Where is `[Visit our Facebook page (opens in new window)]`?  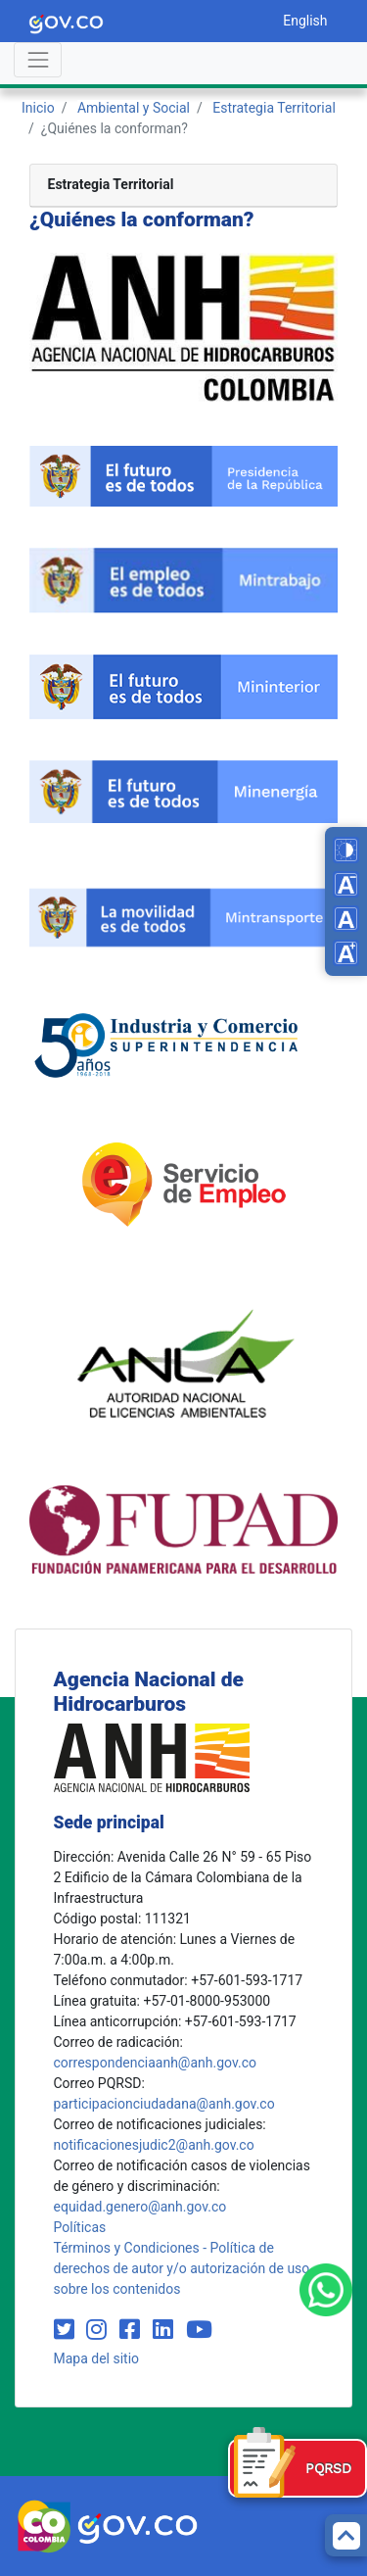
[Visit our Facebook page (opens in new window)] is located at coordinates (132, 2330).